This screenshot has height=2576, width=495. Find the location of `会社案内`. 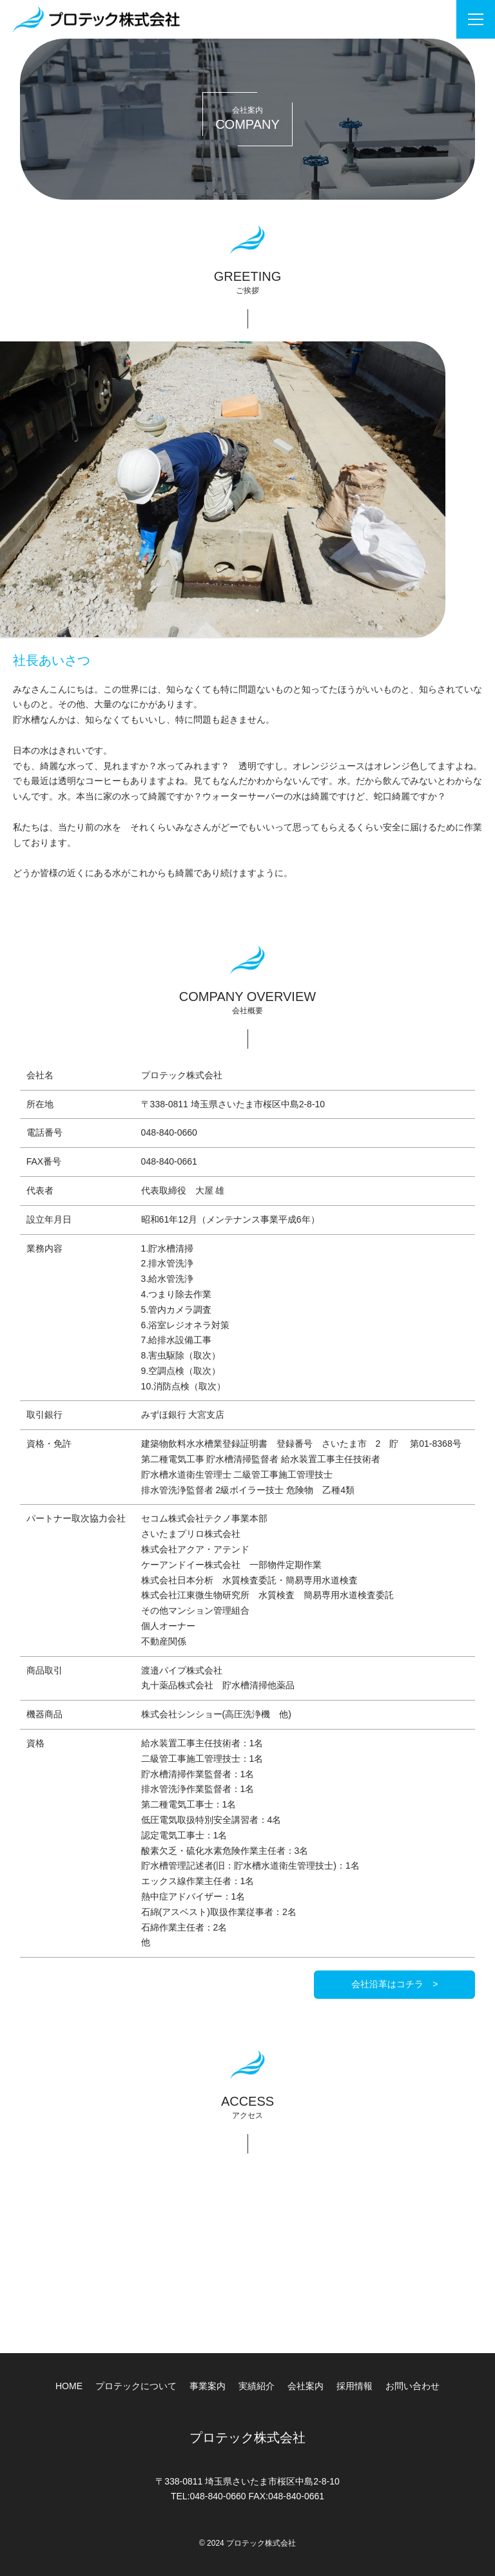

会社案内 is located at coordinates (305, 2386).